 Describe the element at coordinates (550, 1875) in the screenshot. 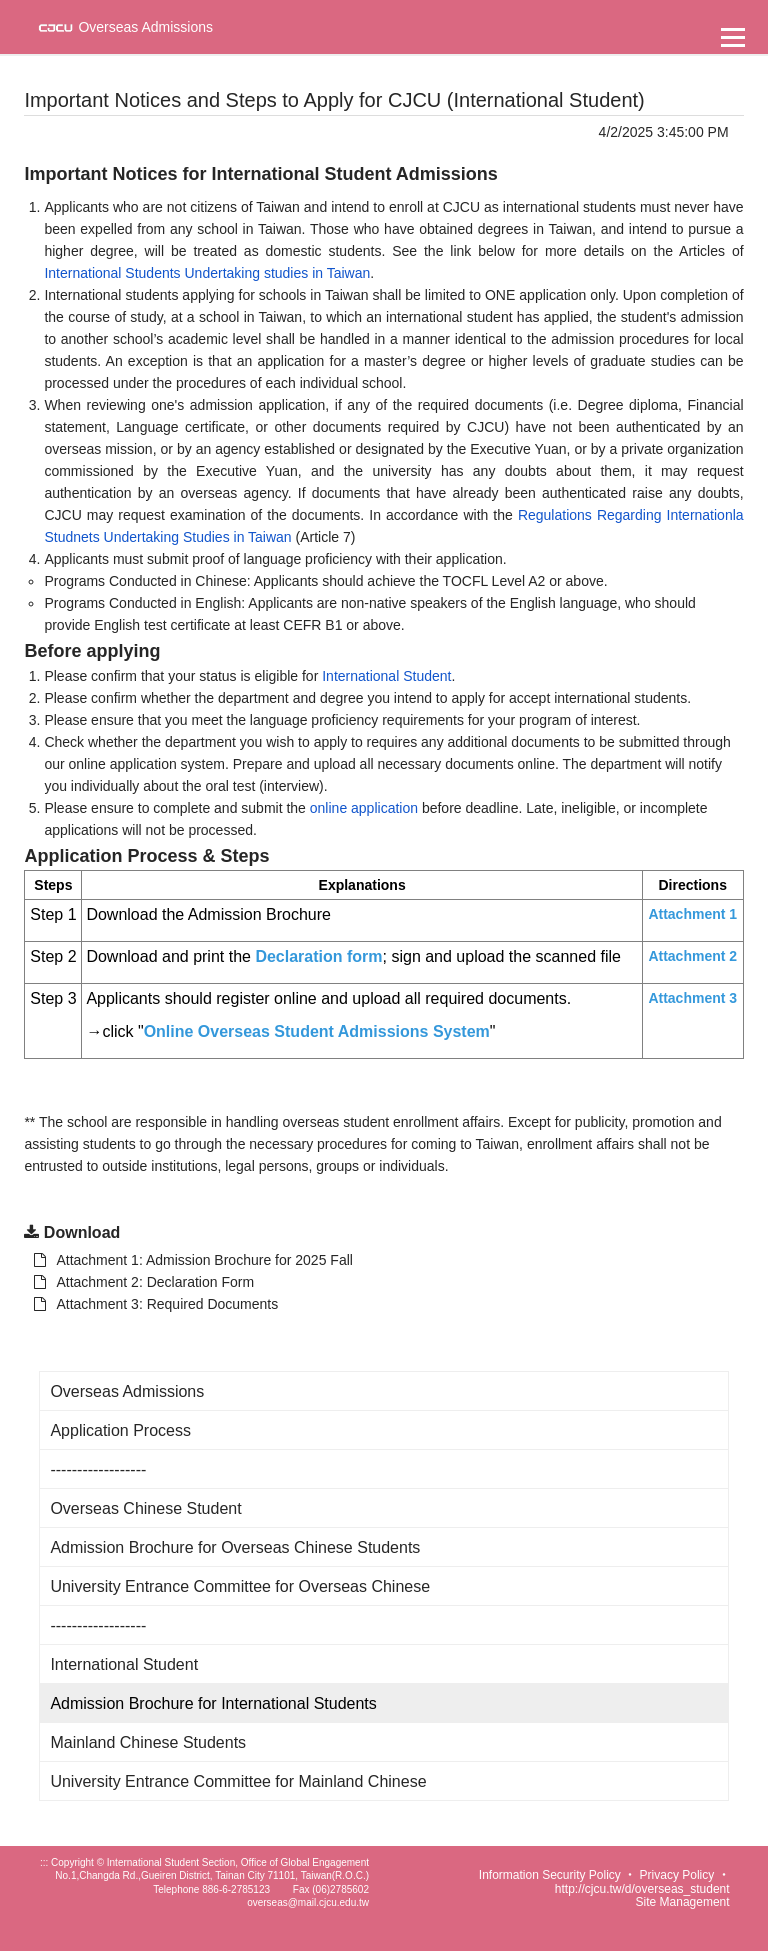

I see `Information Security Policy` at that location.